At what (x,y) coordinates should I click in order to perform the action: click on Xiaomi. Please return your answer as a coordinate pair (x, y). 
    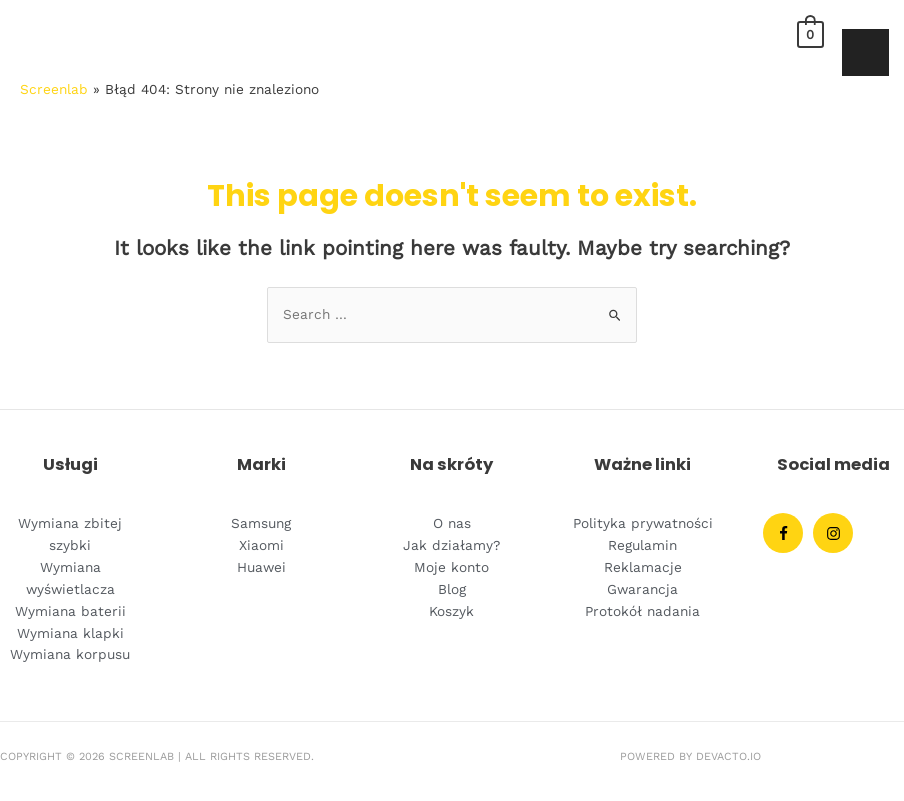
    Looking at the image, I should click on (261, 545).